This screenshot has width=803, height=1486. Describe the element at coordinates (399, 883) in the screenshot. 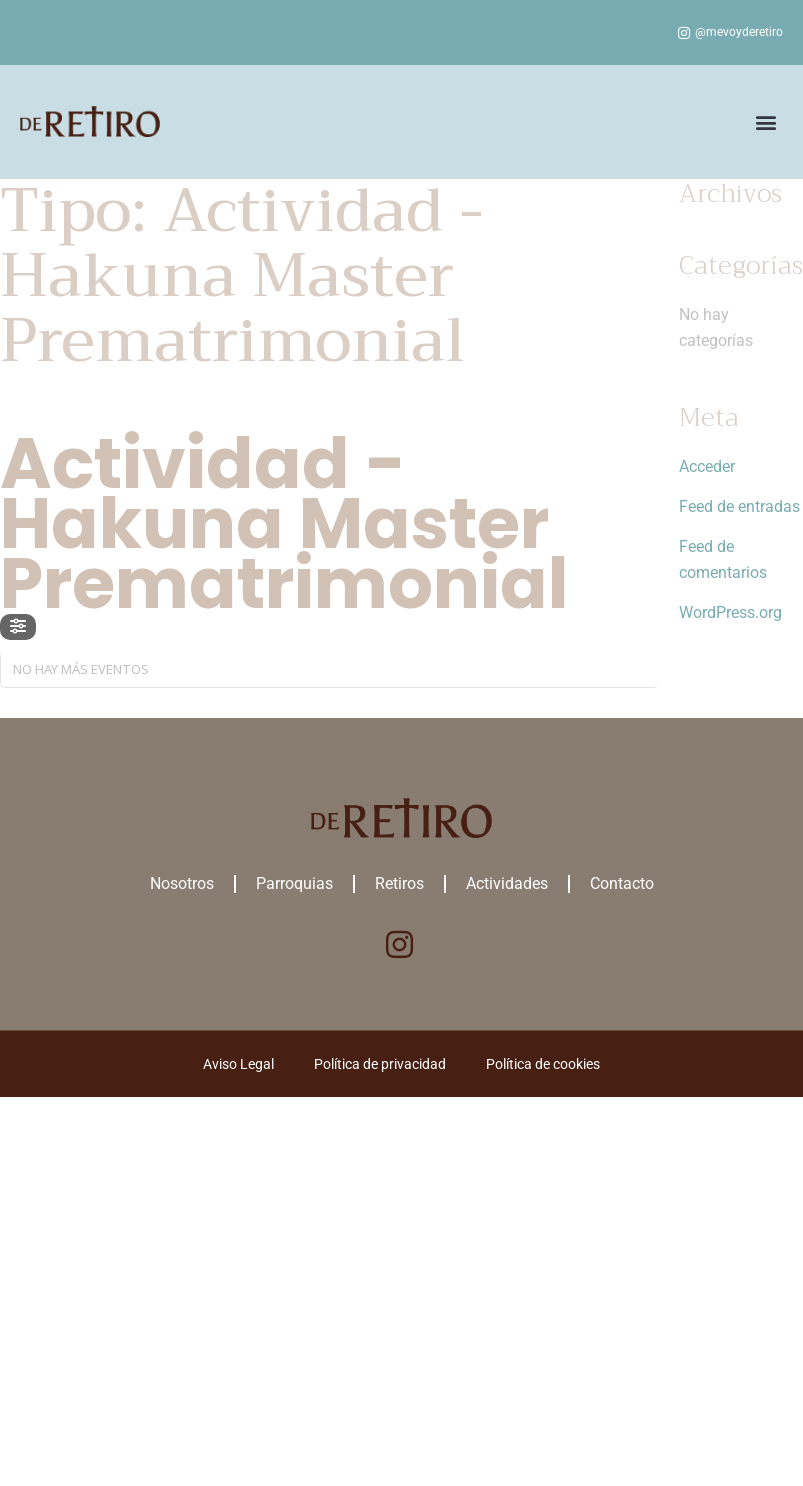

I see `Retiros` at that location.